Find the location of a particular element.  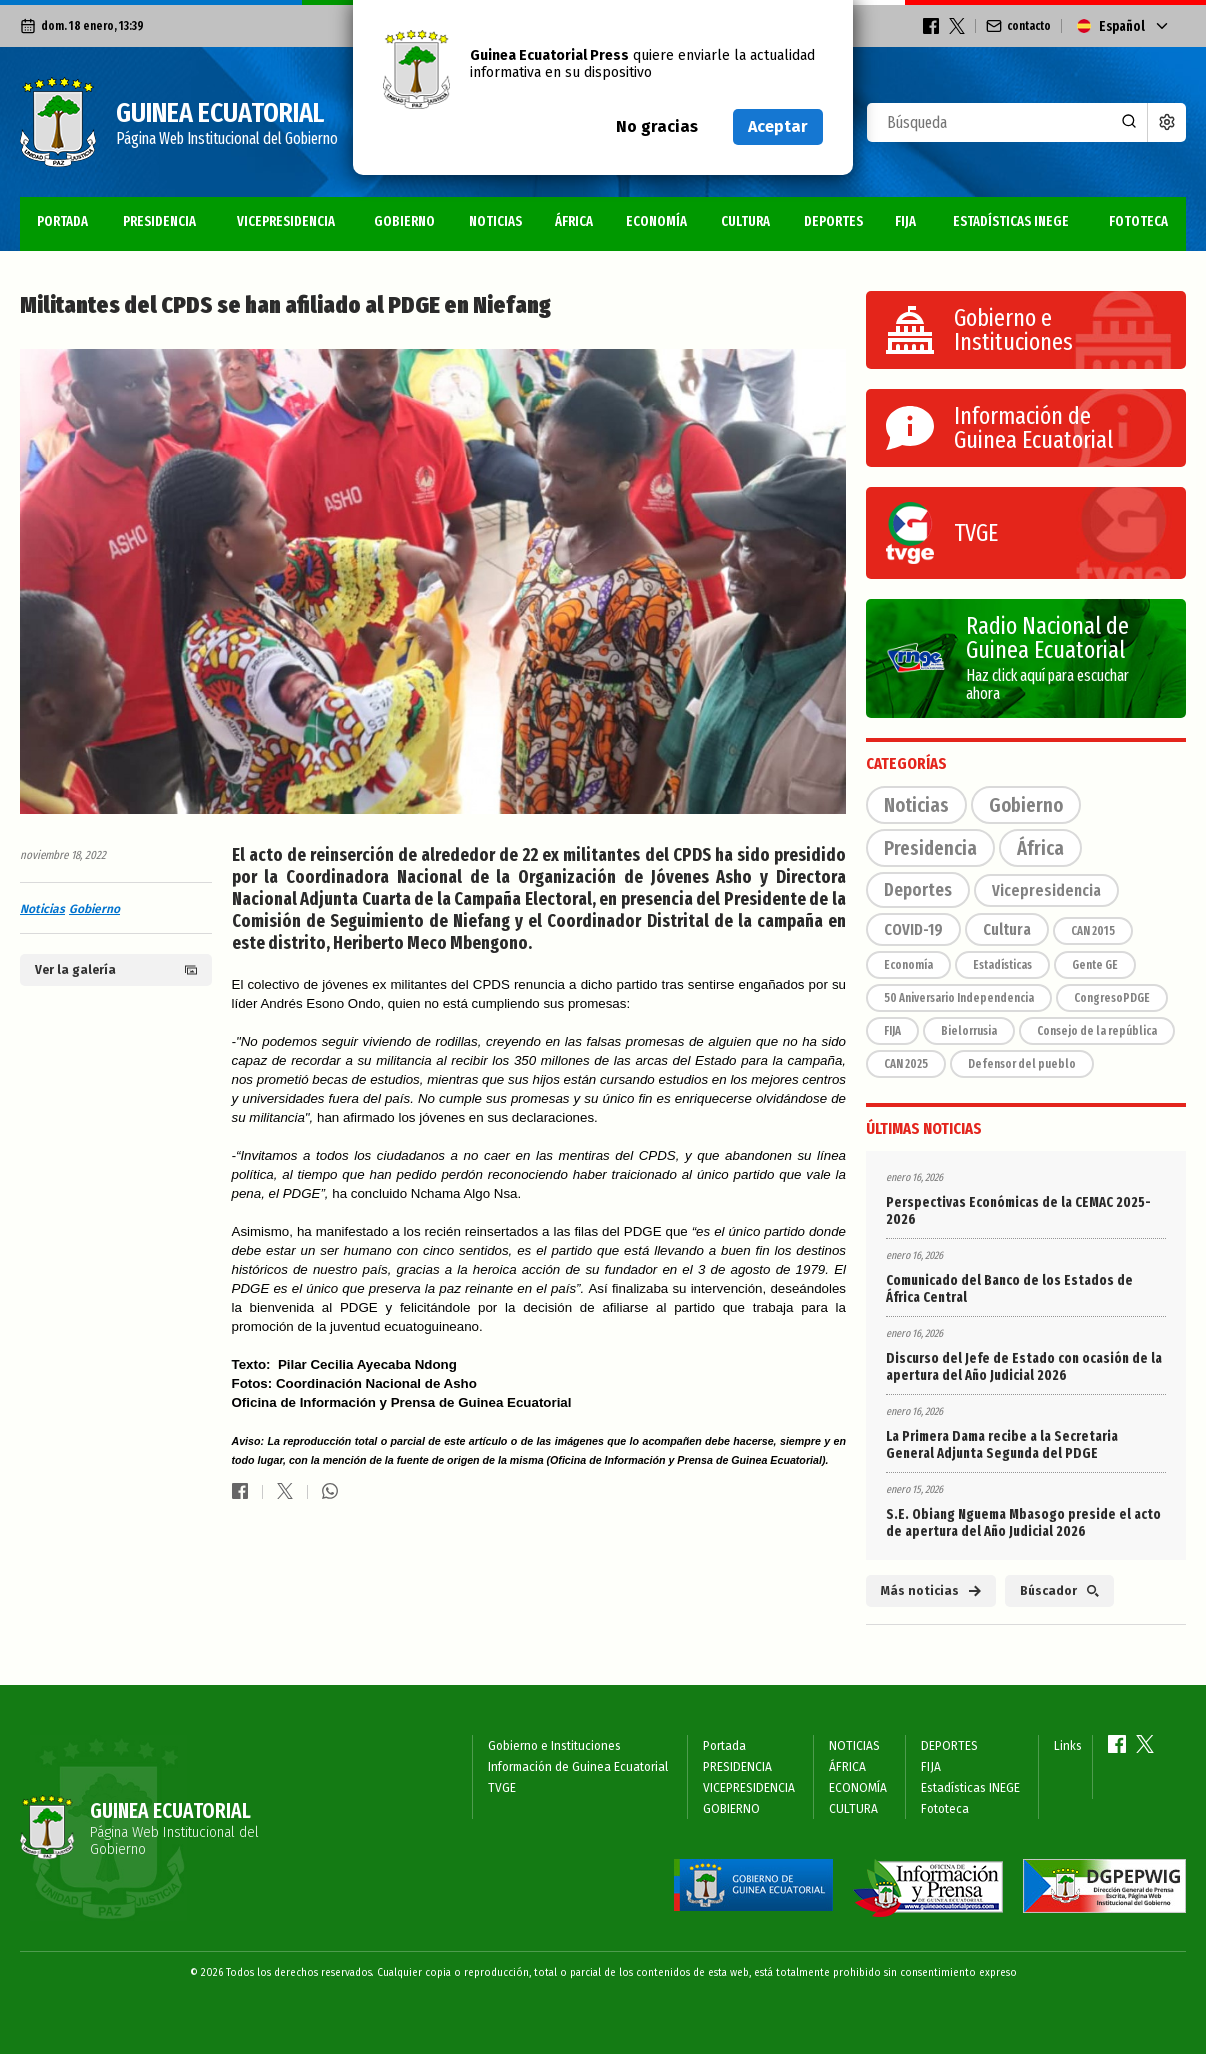

Deportes is located at coordinates (918, 890).